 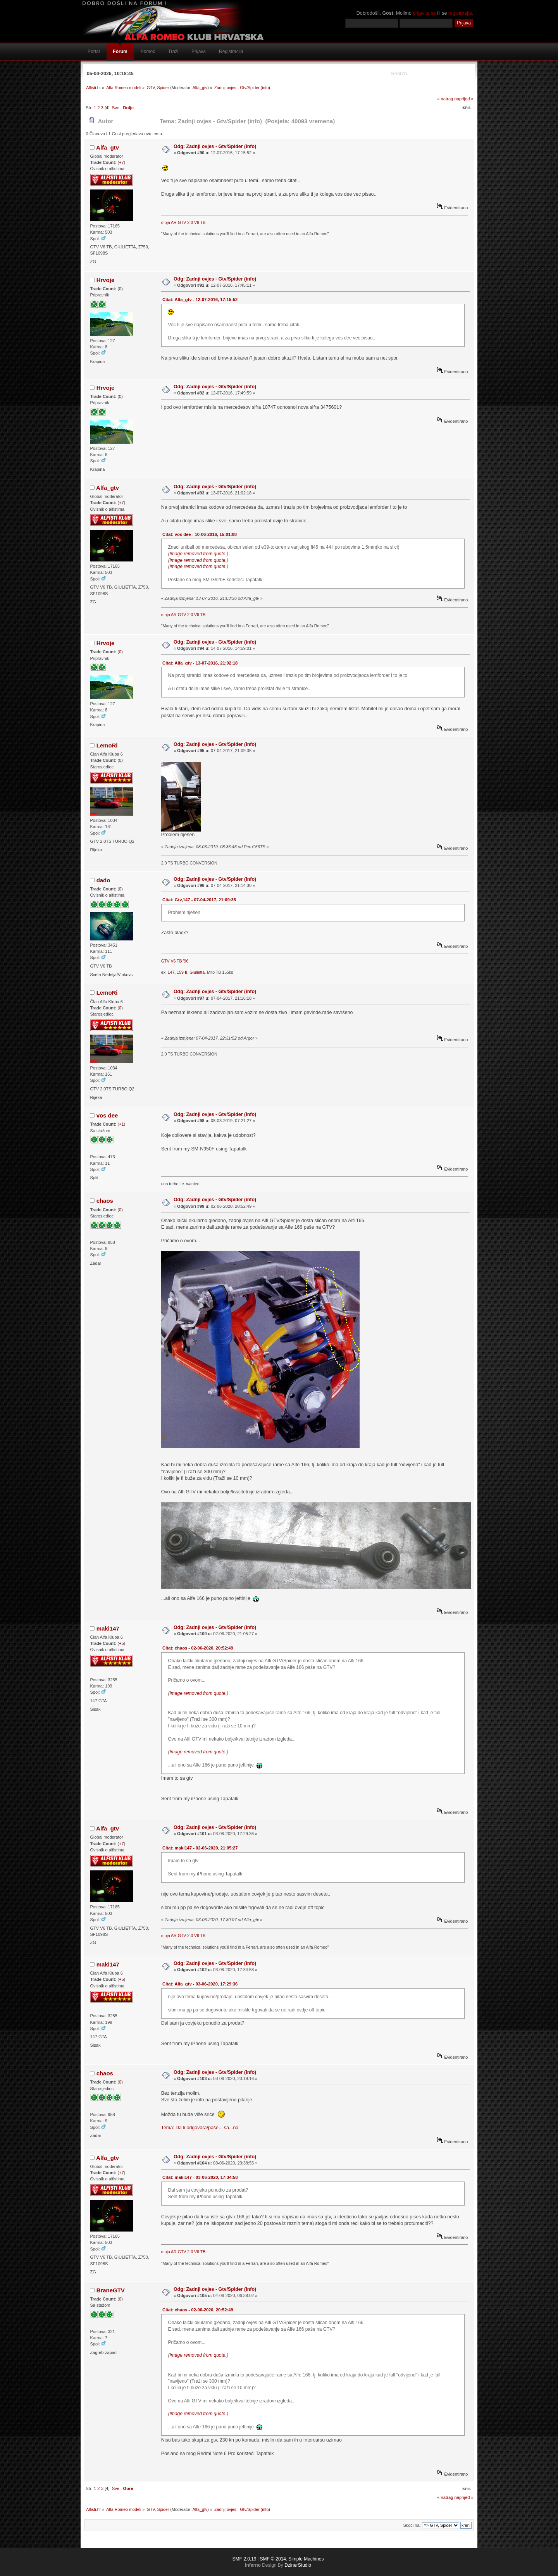 I want to click on Hrvoje, so click(x=105, y=280).